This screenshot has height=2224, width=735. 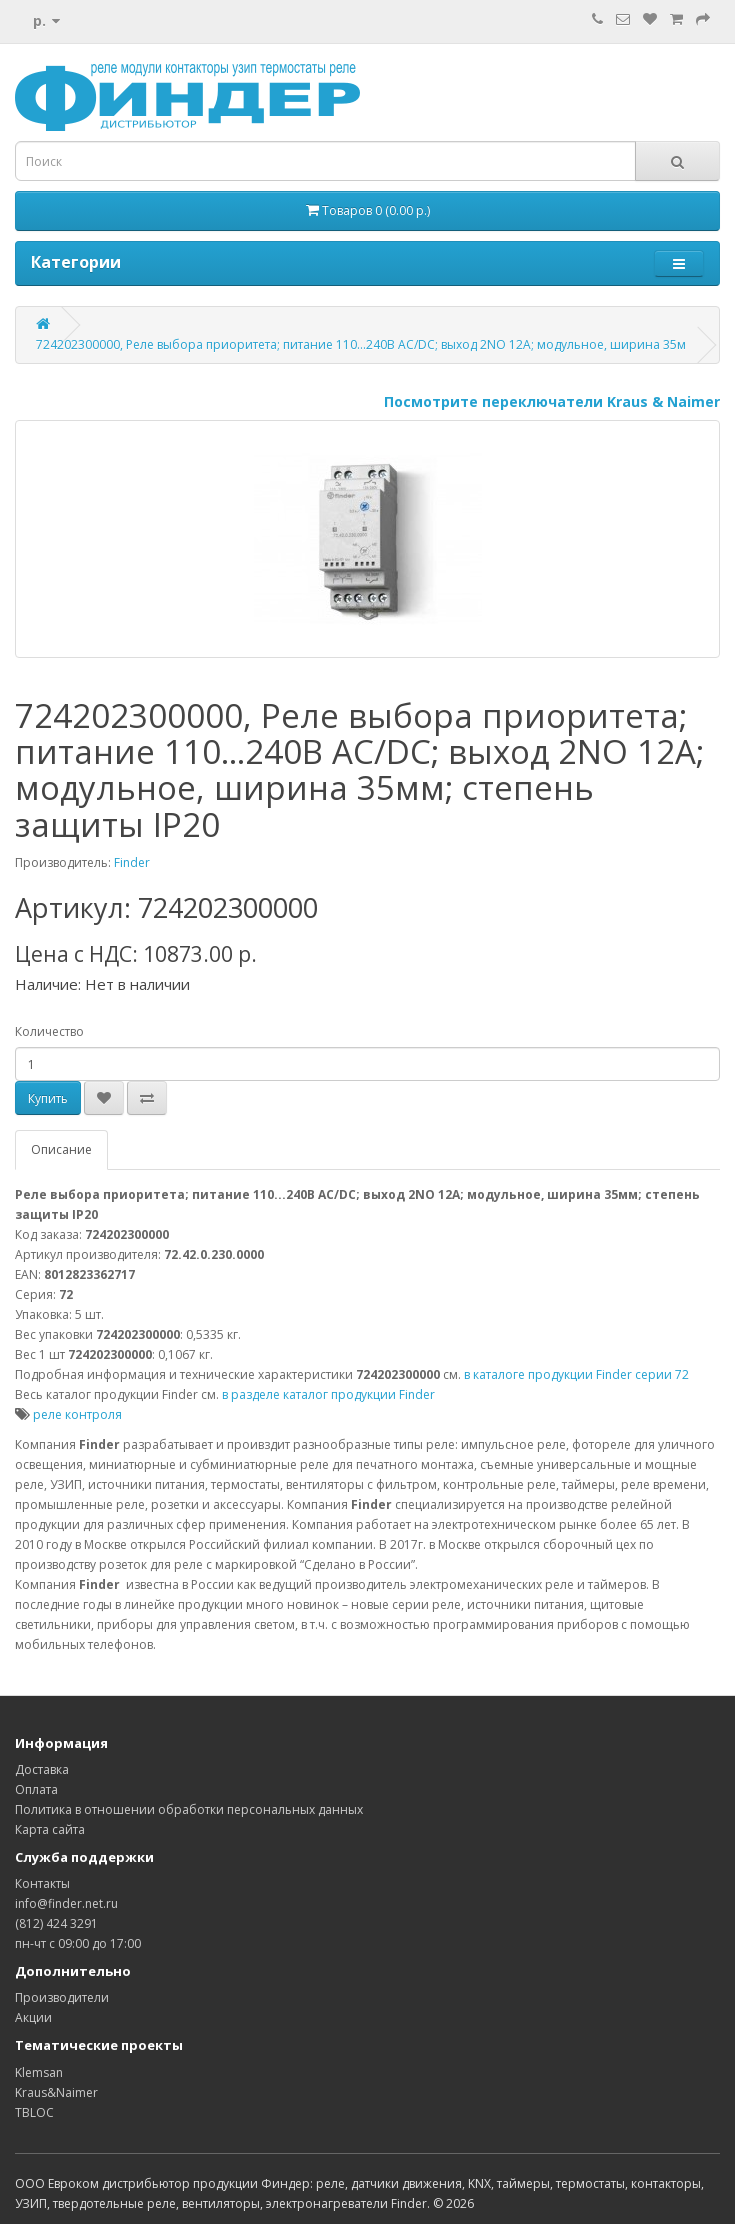 I want to click on пн-чт с 09:00 до 17:00, so click(x=78, y=1943).